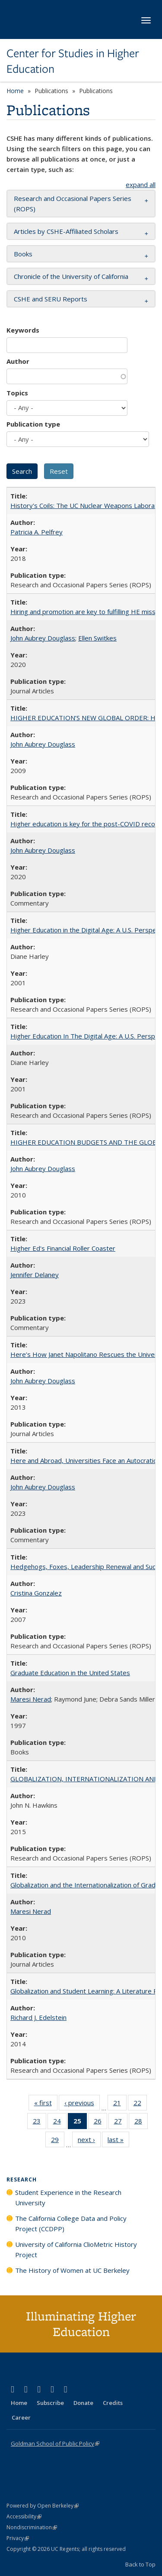 Image resolution: width=162 pixels, height=2576 pixels. I want to click on Center for Studies in Higher Education, so click(72, 61).